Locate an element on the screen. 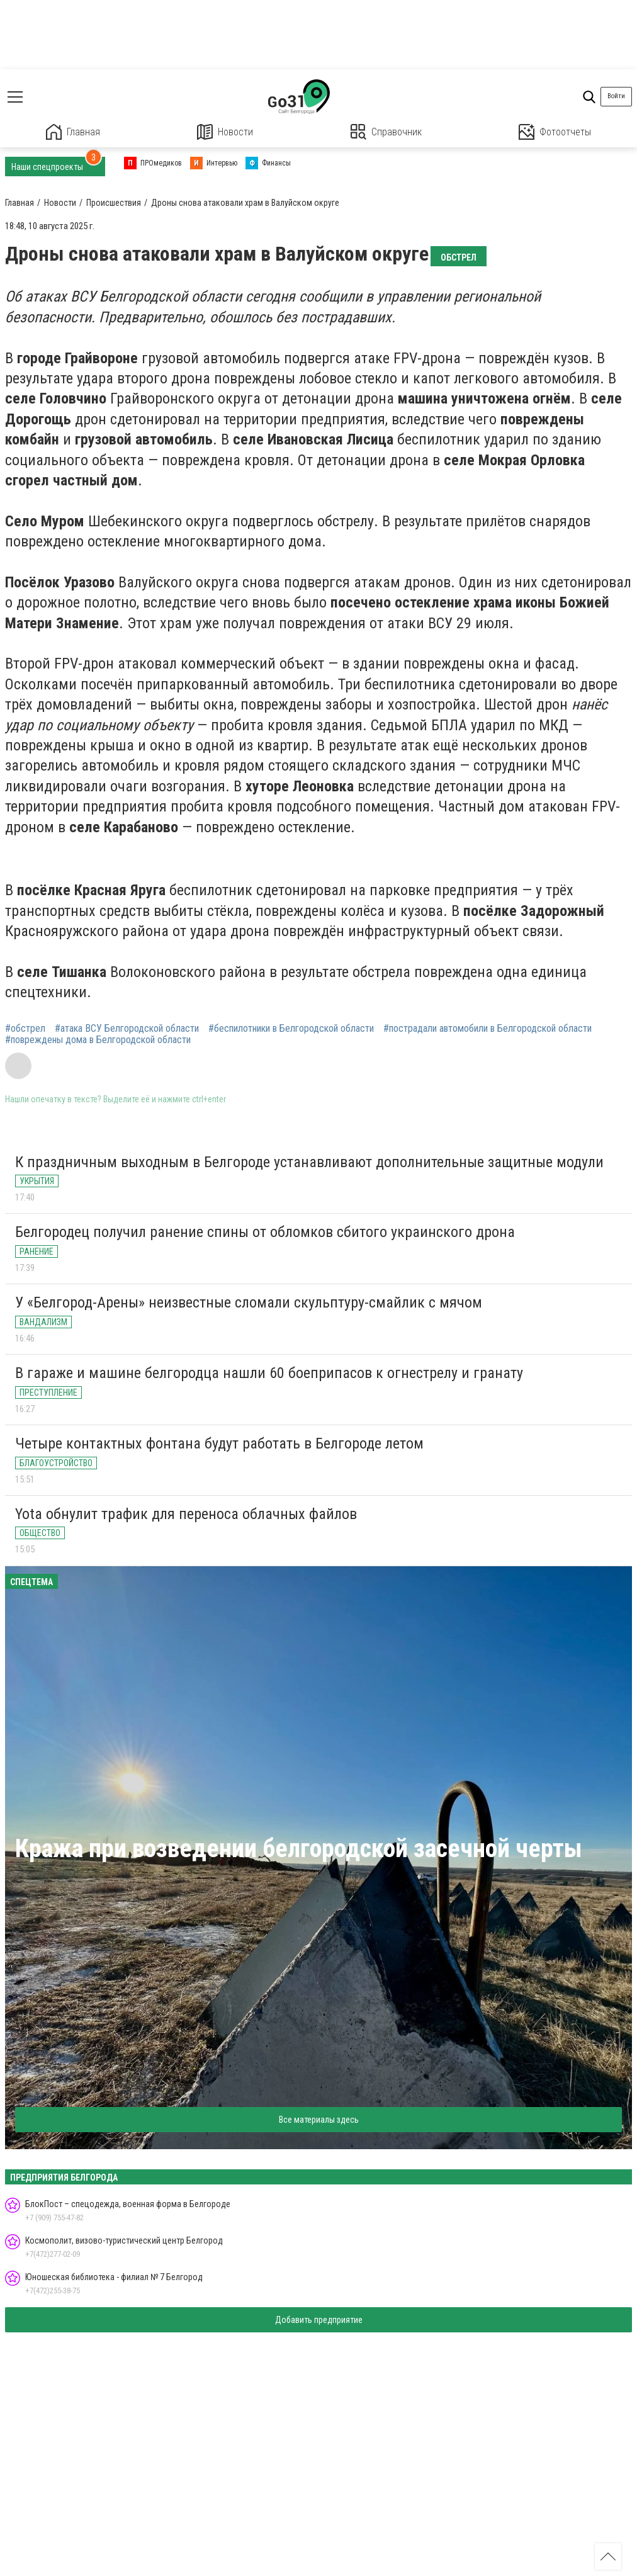 The width and height of the screenshot is (637, 2576). #обстрел is located at coordinates (25, 1028).